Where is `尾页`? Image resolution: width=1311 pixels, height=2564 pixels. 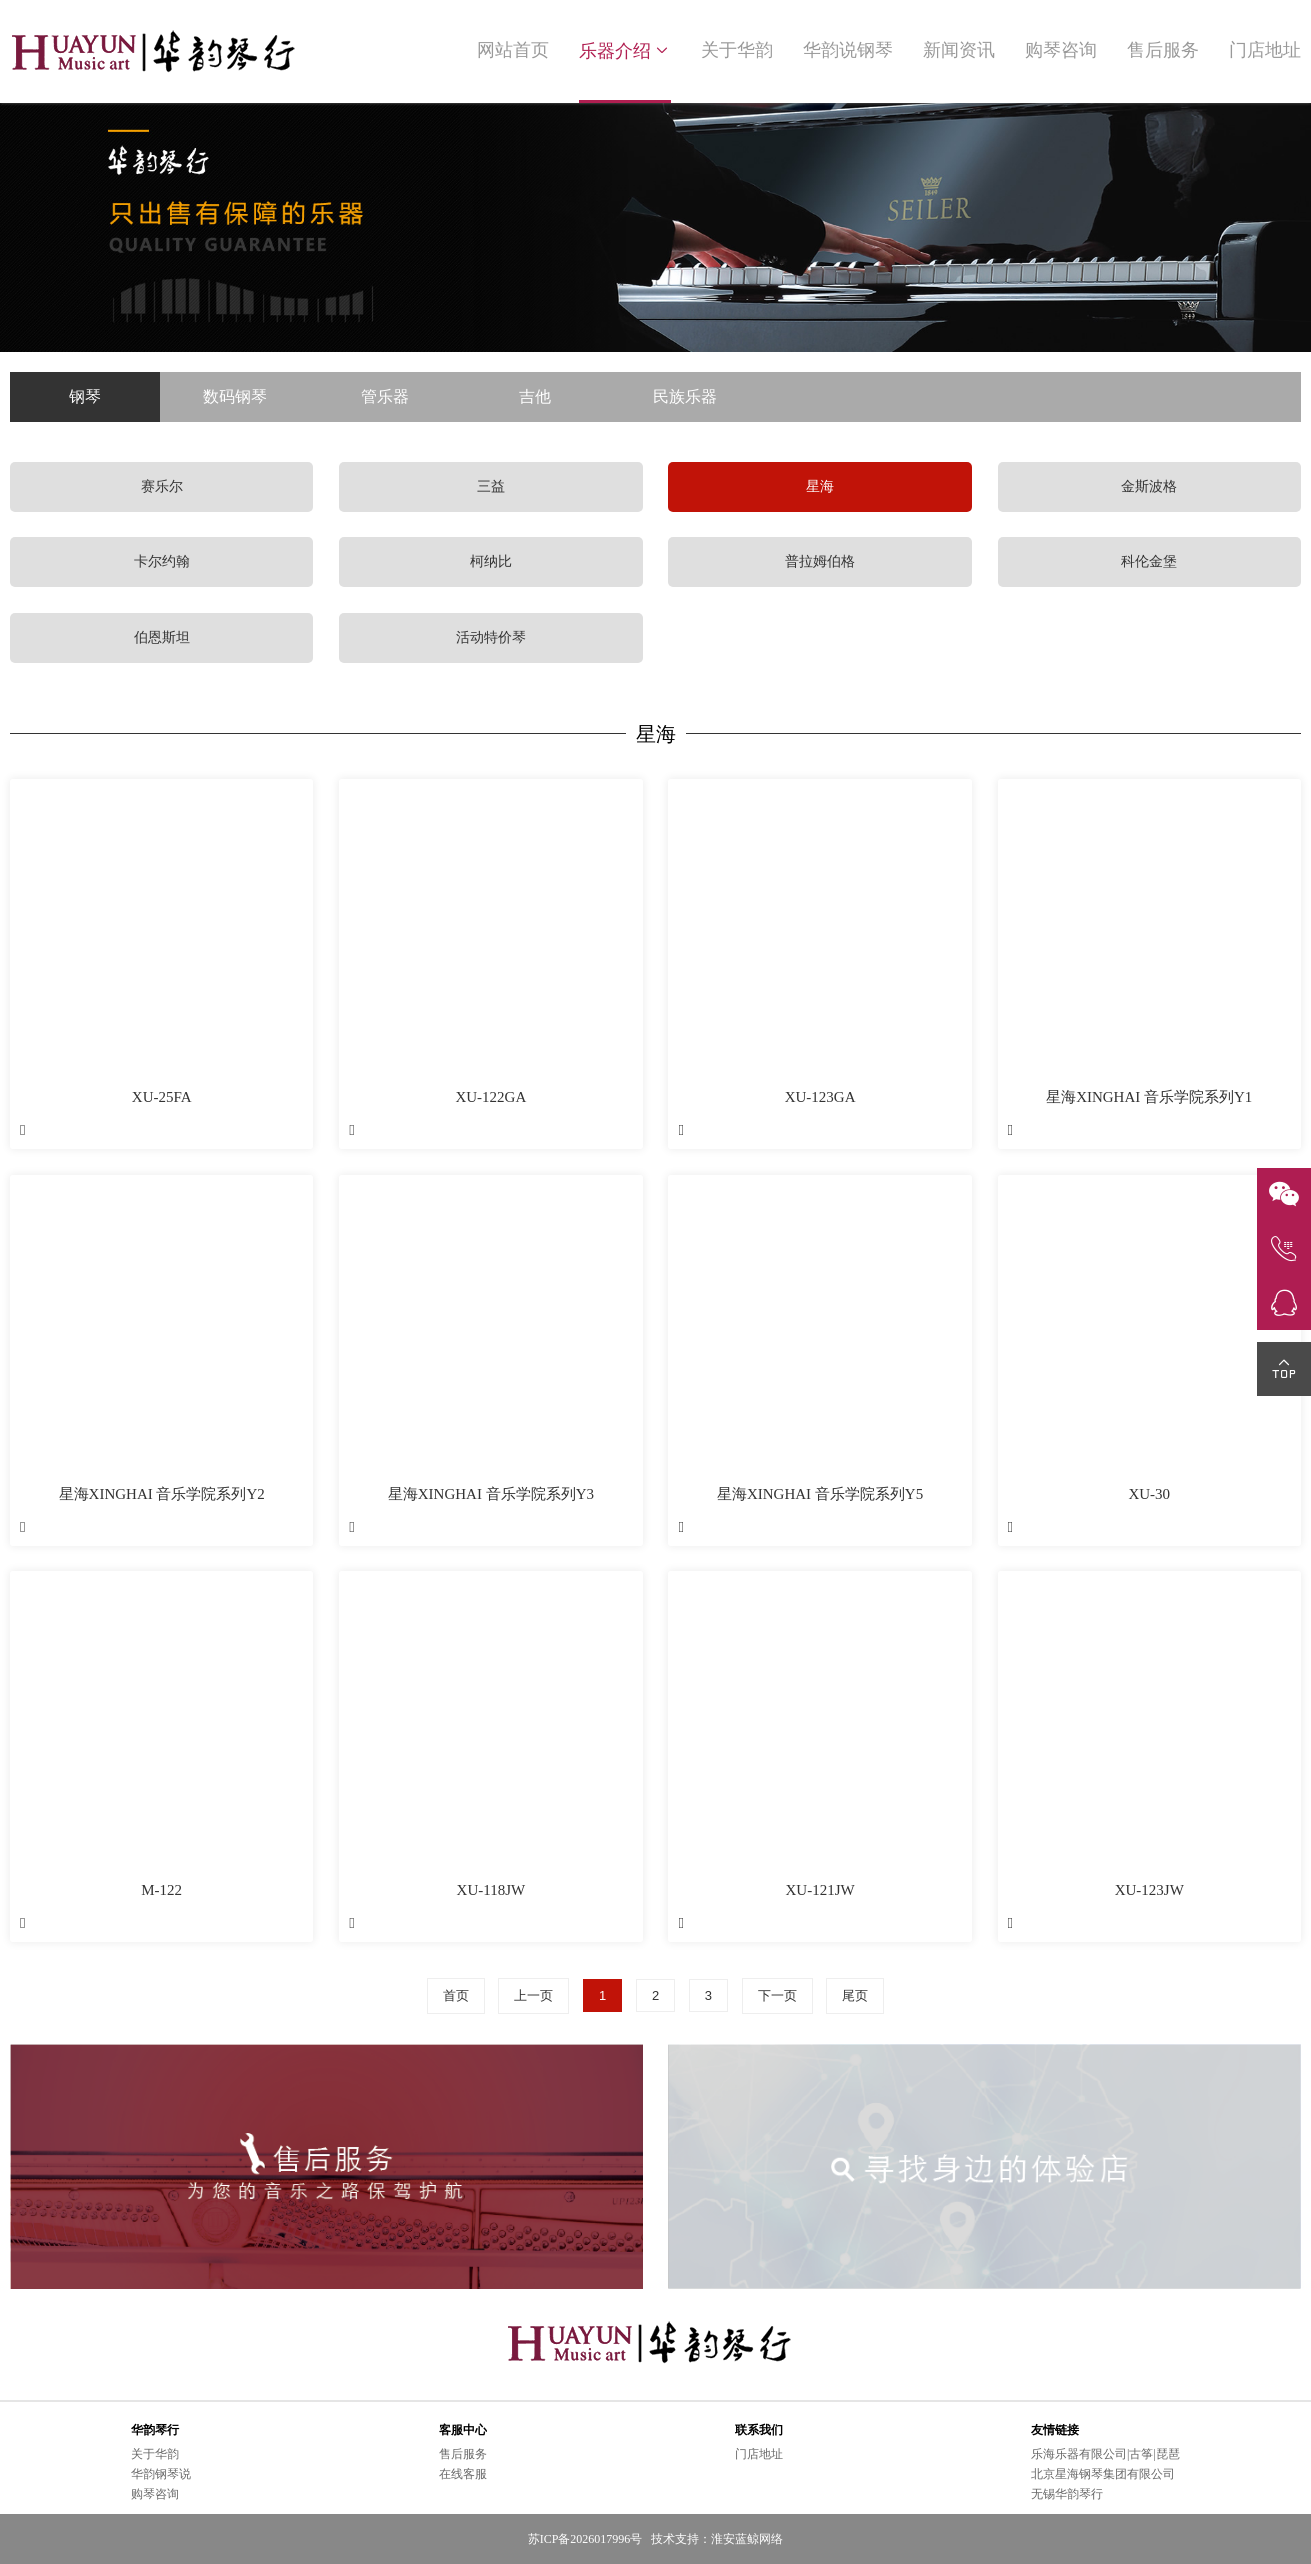
尾页 is located at coordinates (855, 1995).